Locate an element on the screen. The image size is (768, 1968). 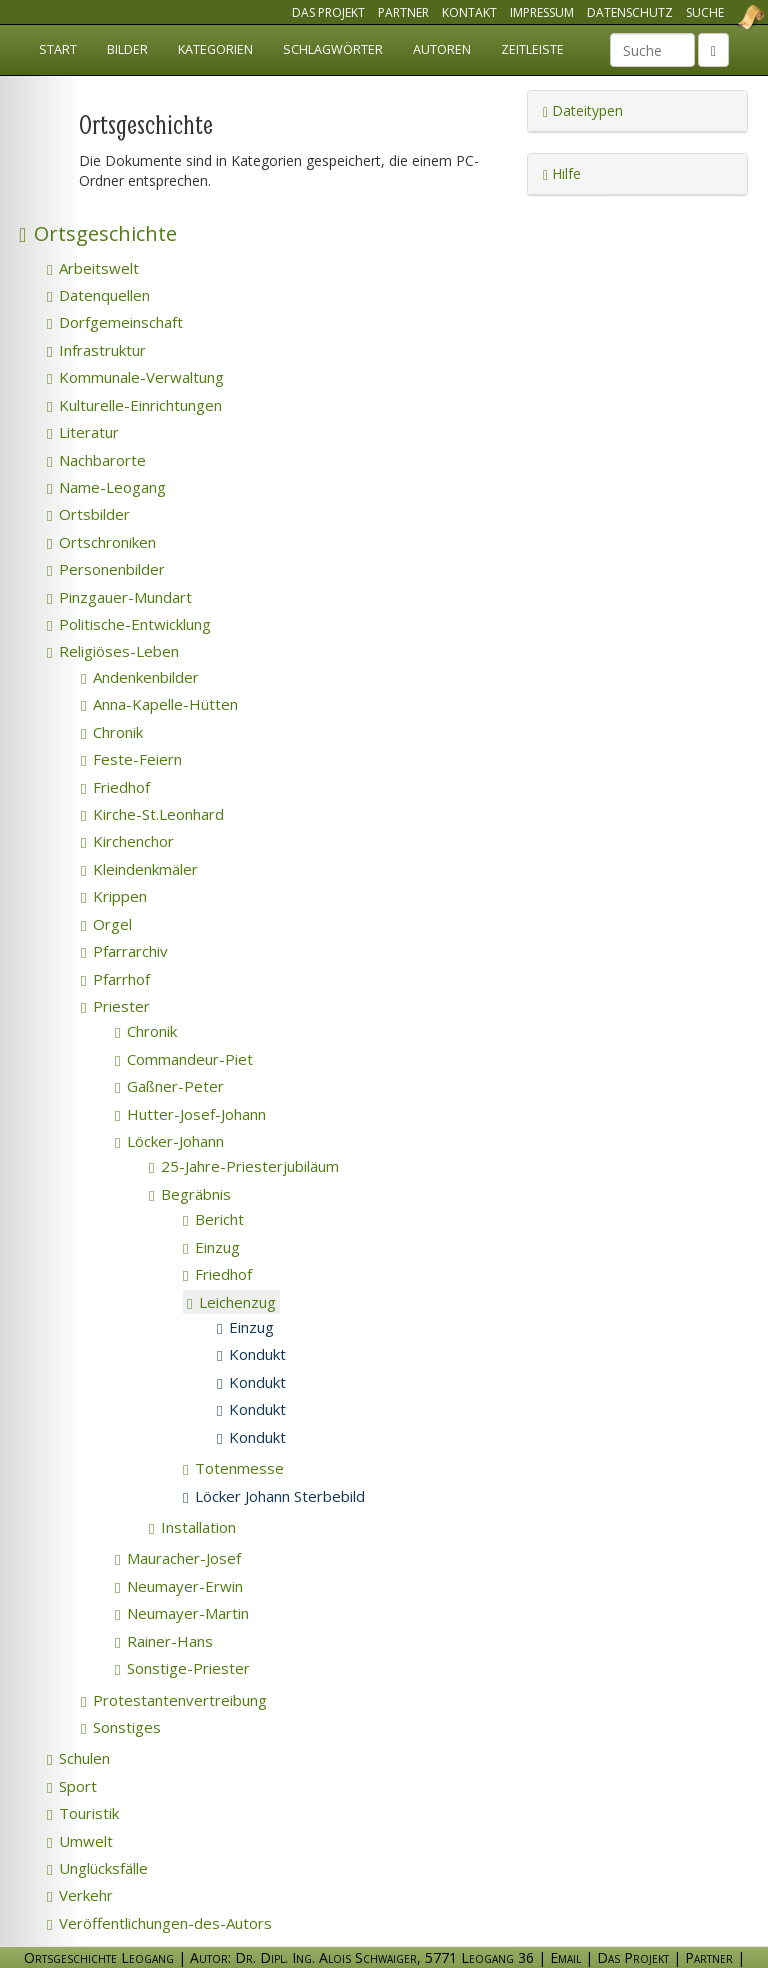
Pfarrarchiv is located at coordinates (124, 951).